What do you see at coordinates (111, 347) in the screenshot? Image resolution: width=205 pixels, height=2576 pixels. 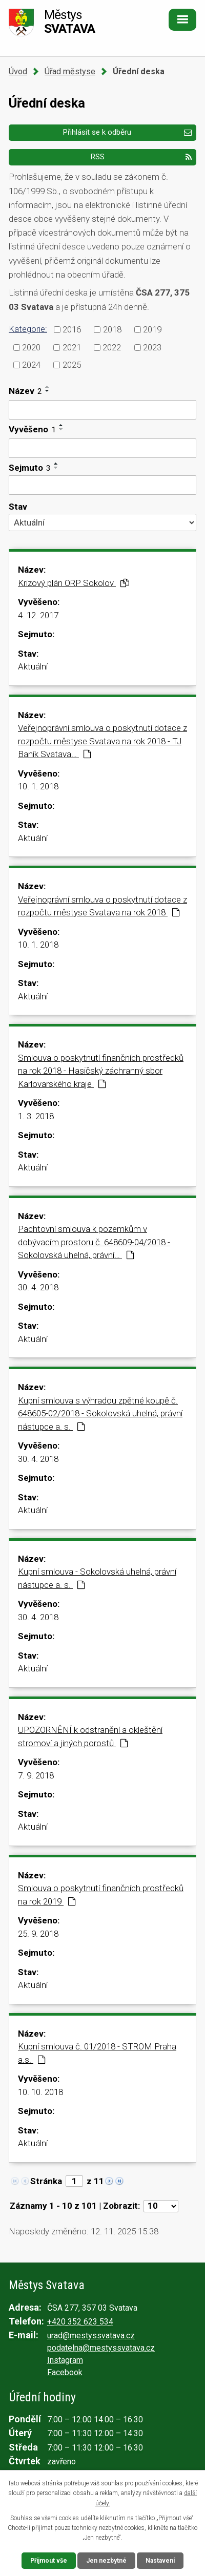 I see `2022` at bounding box center [111, 347].